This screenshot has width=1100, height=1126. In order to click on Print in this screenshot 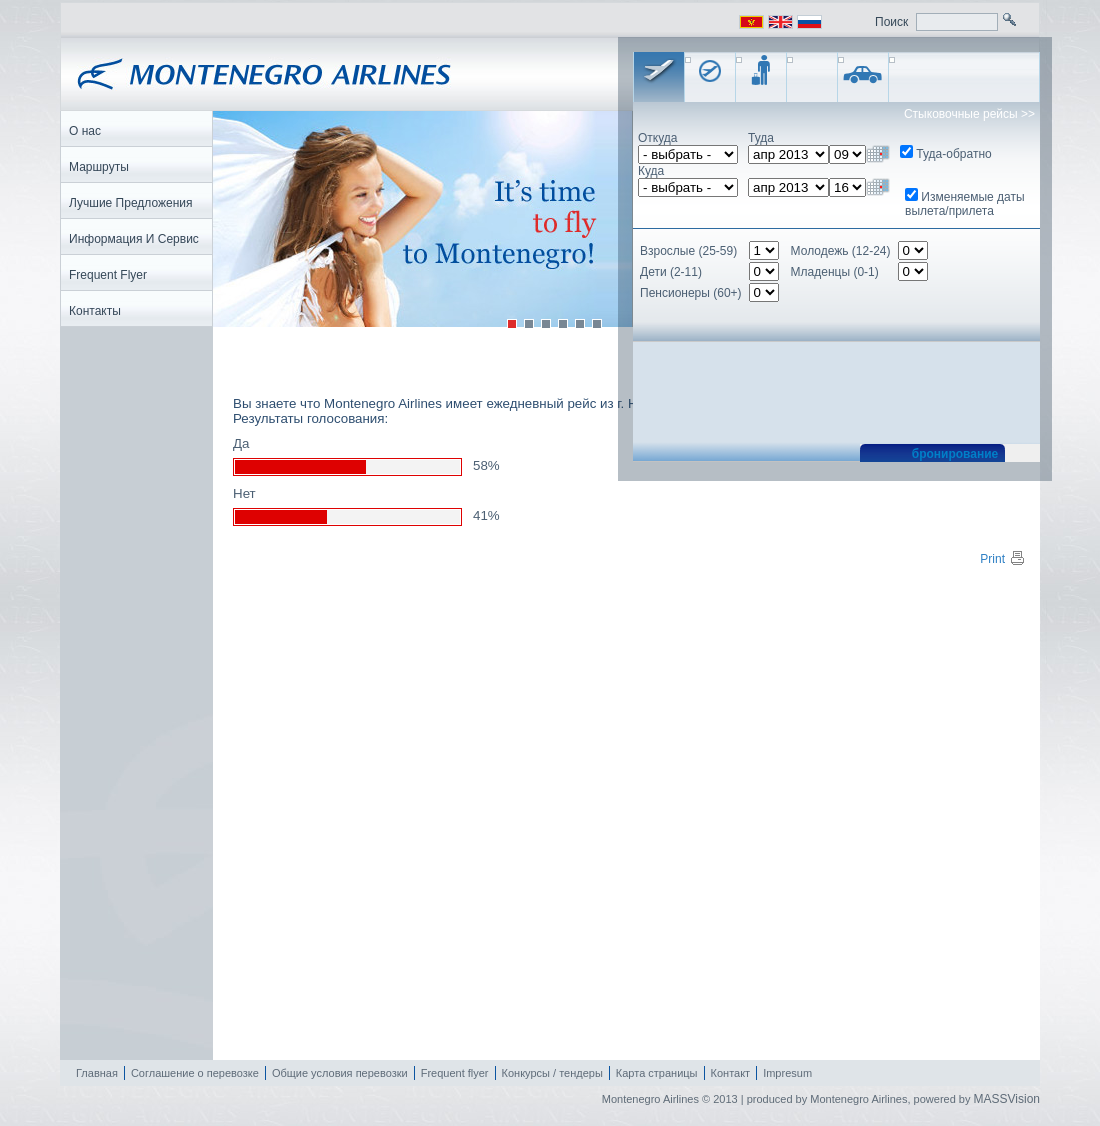, I will do `click(1003, 559)`.